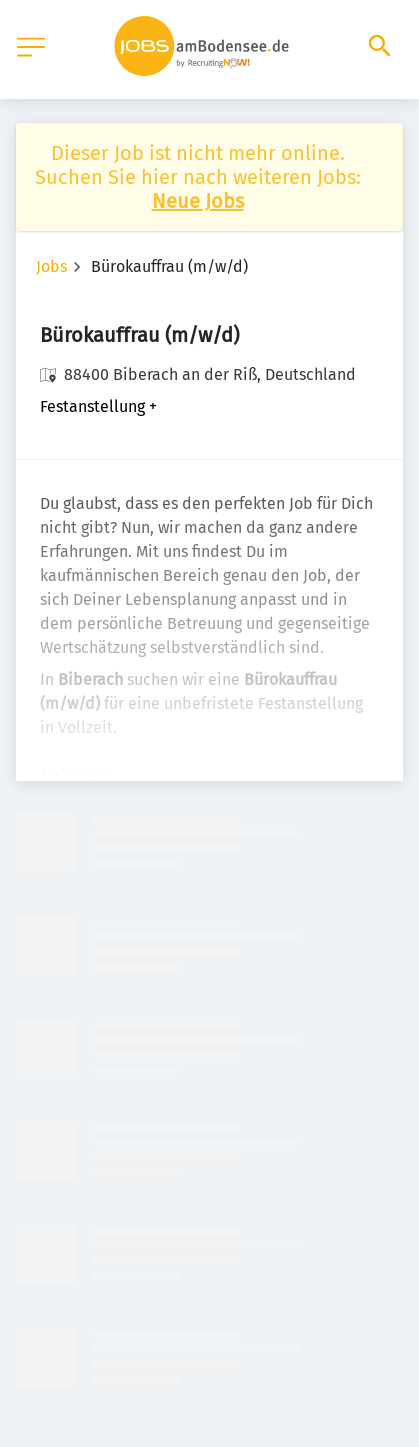 Image resolution: width=419 pixels, height=1447 pixels. I want to click on Jobs, so click(51, 266).